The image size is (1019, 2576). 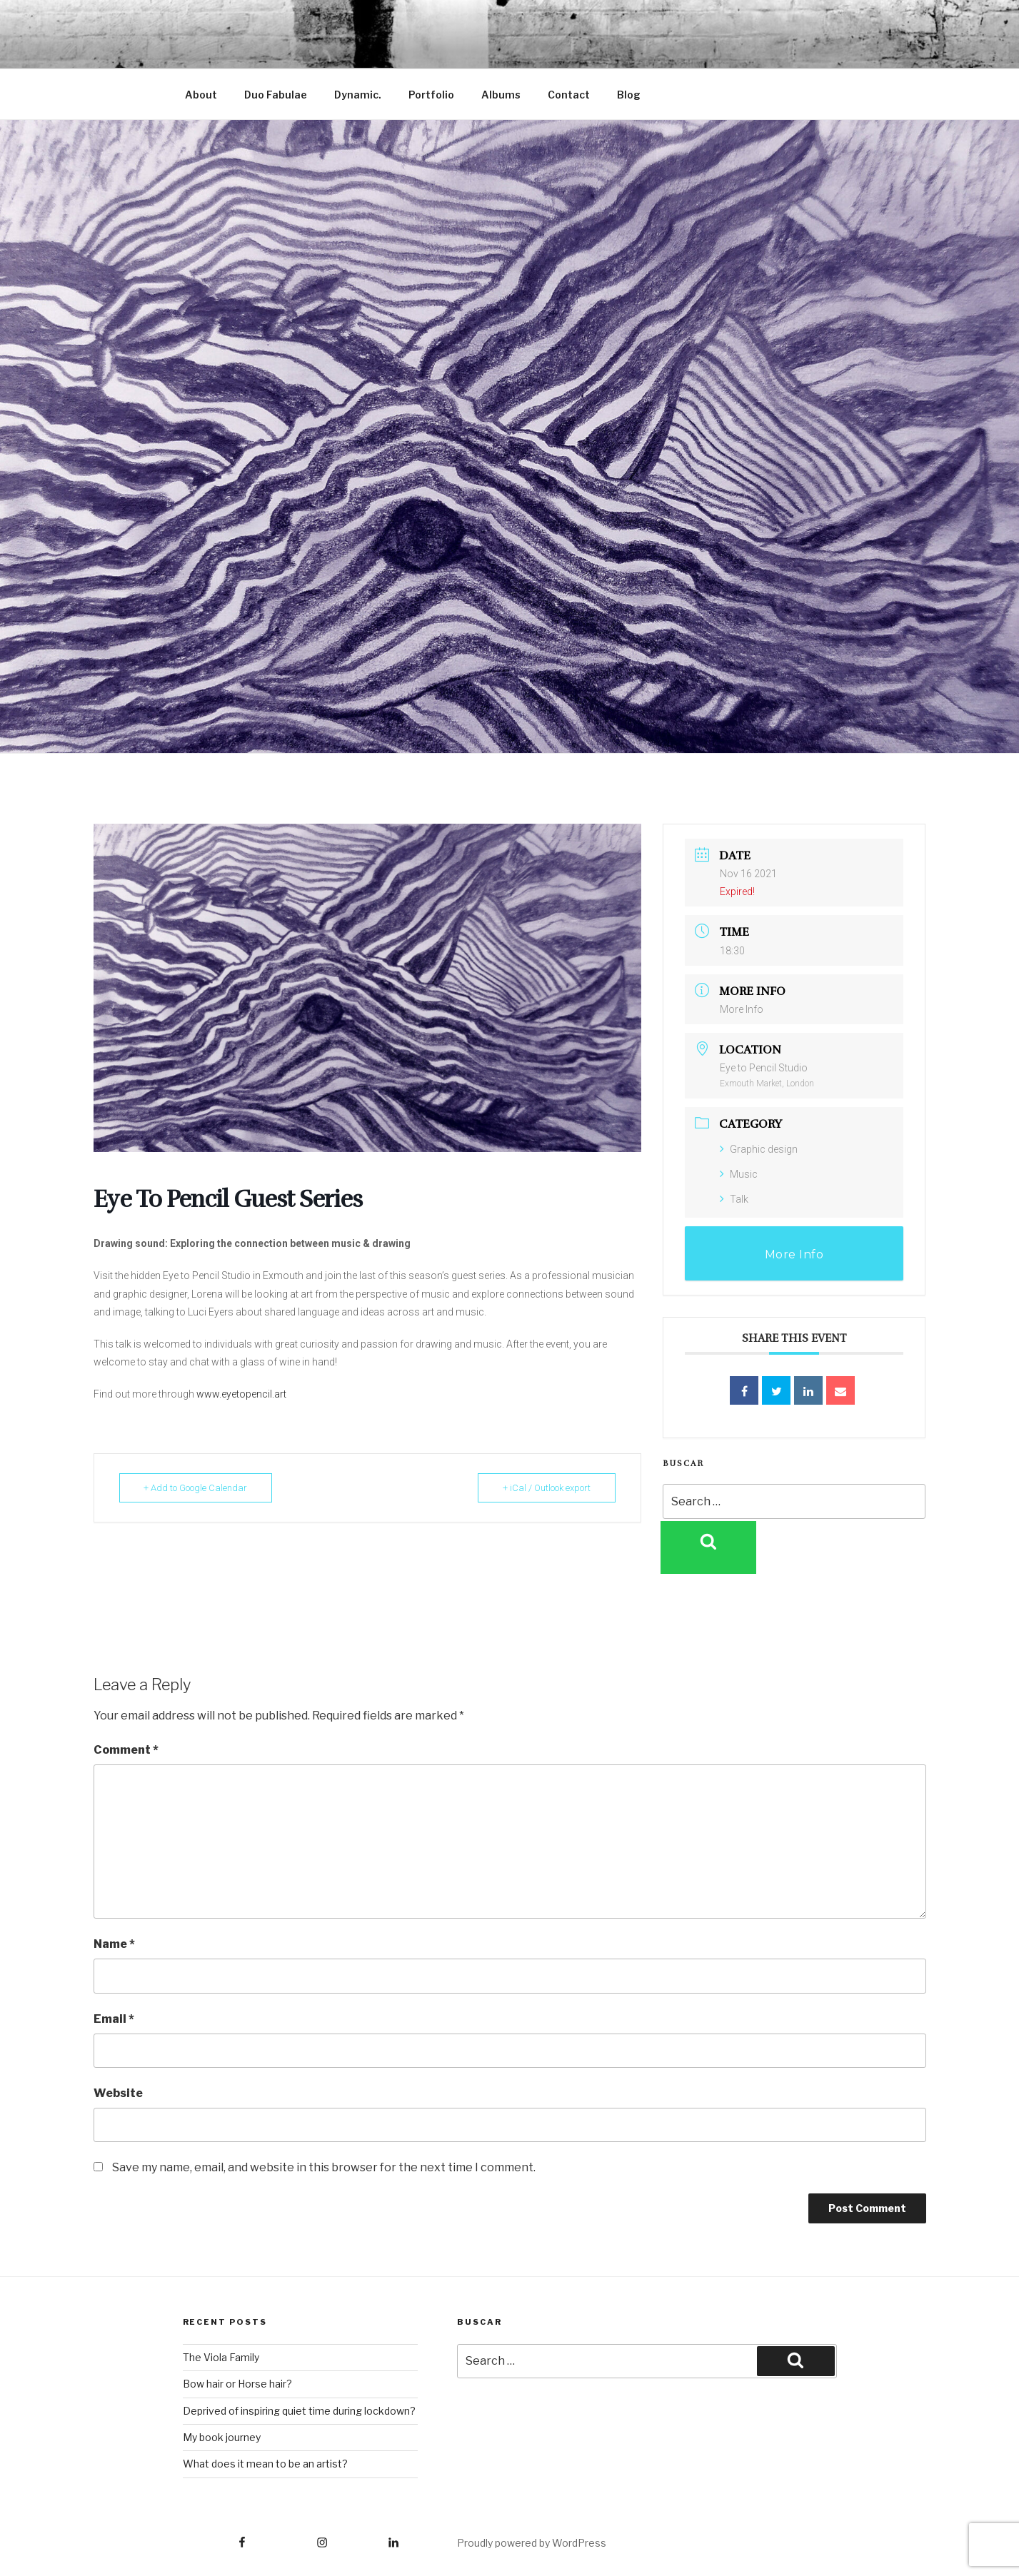 What do you see at coordinates (739, 1174) in the screenshot?
I see `Music` at bounding box center [739, 1174].